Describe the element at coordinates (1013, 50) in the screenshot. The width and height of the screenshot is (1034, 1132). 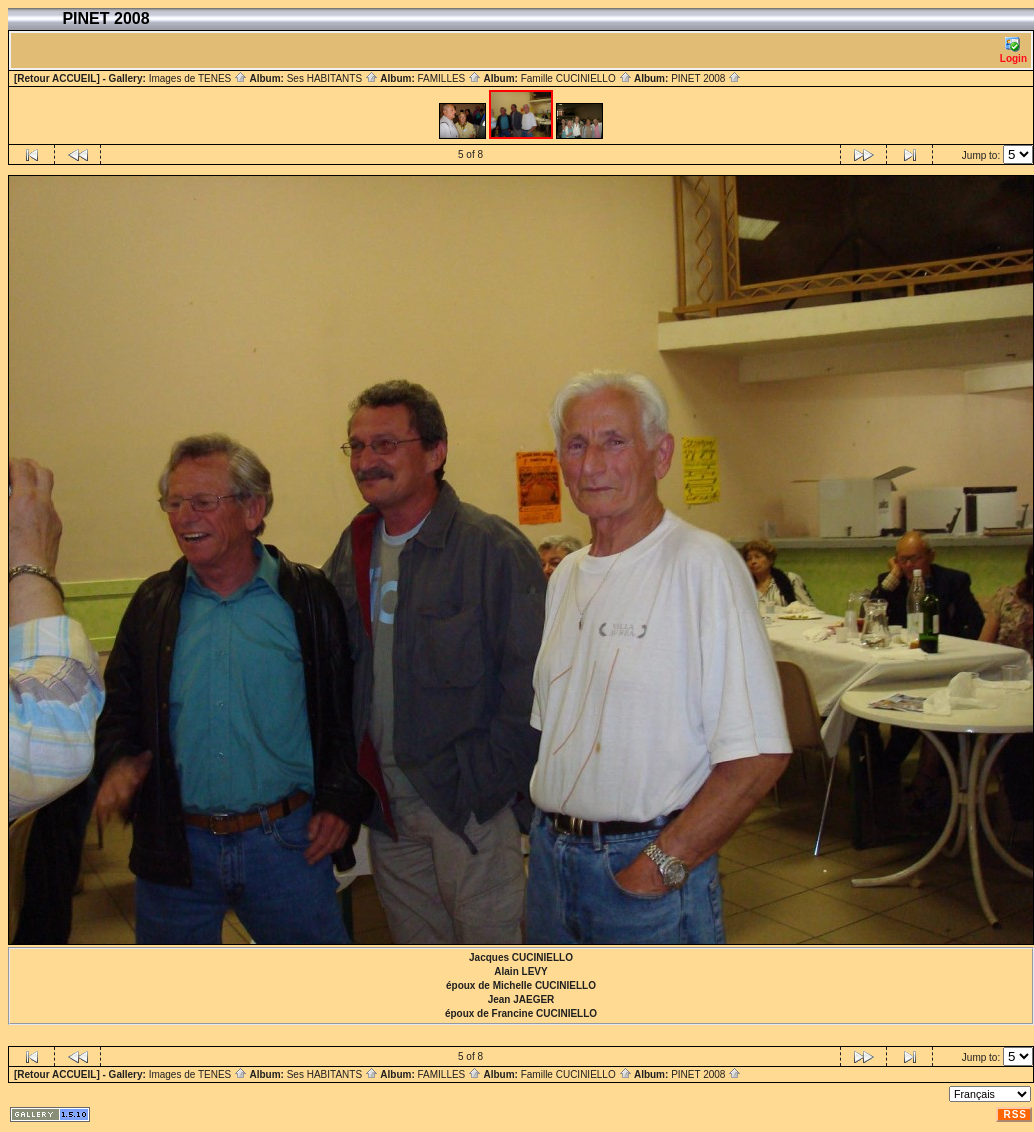
I see `Login` at that location.